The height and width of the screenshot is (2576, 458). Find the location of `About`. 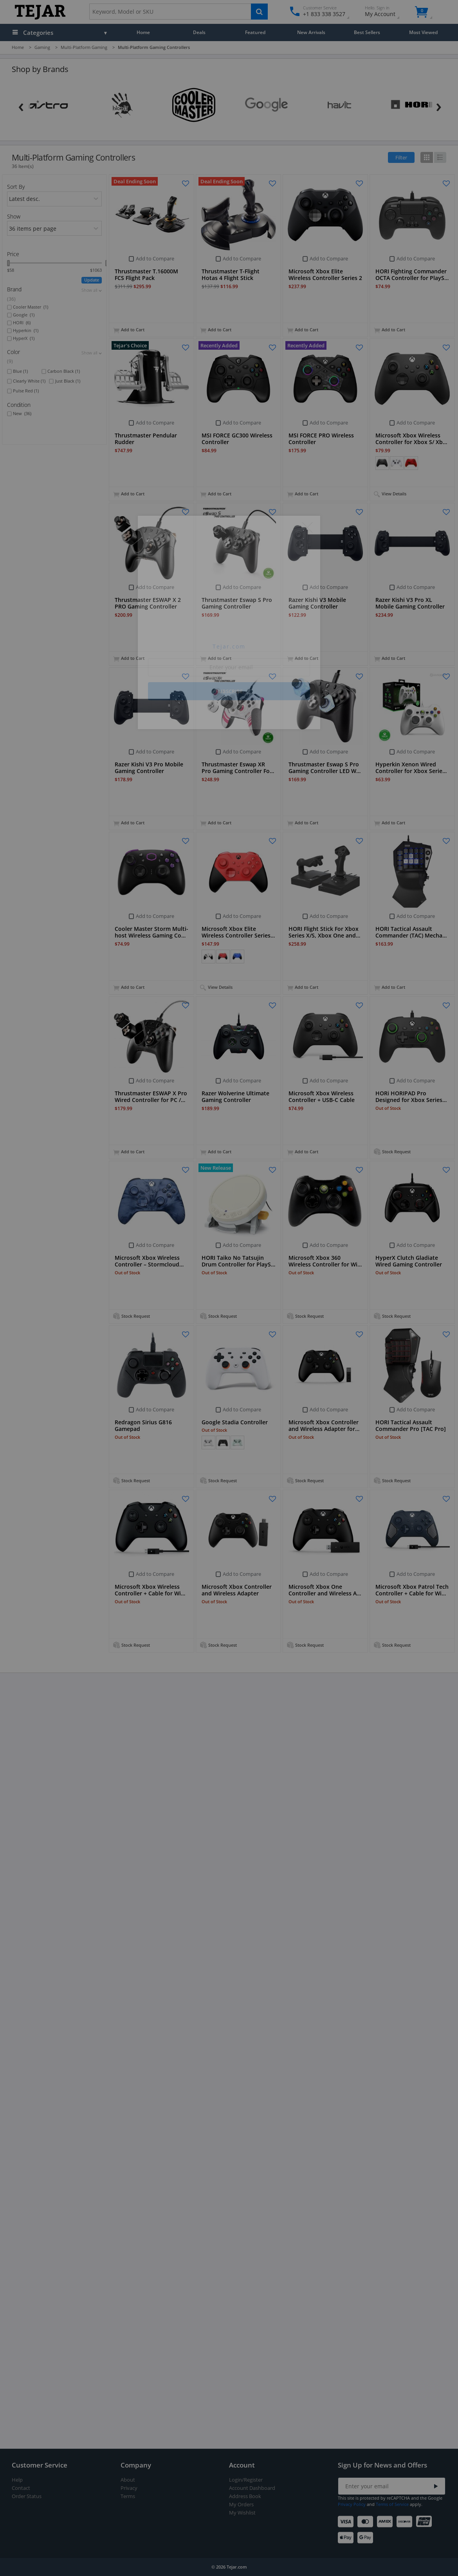

About is located at coordinates (128, 2479).